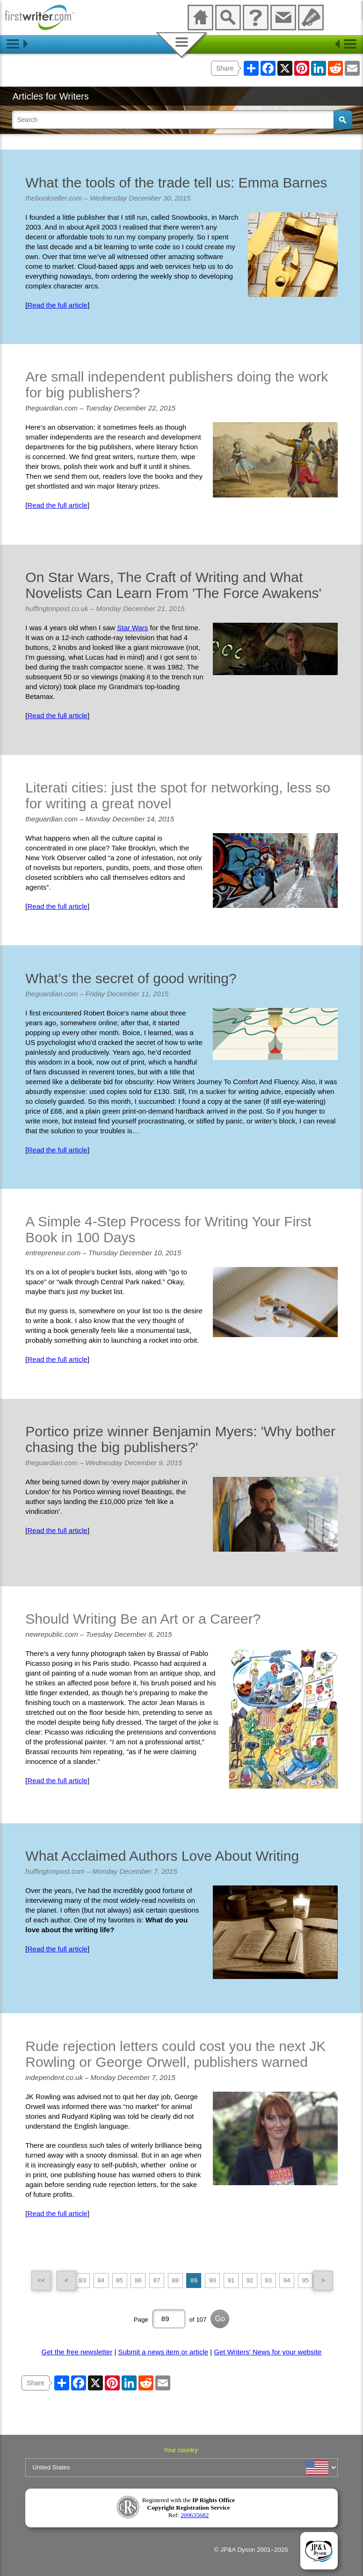  I want to click on 209635682, so click(195, 2514).